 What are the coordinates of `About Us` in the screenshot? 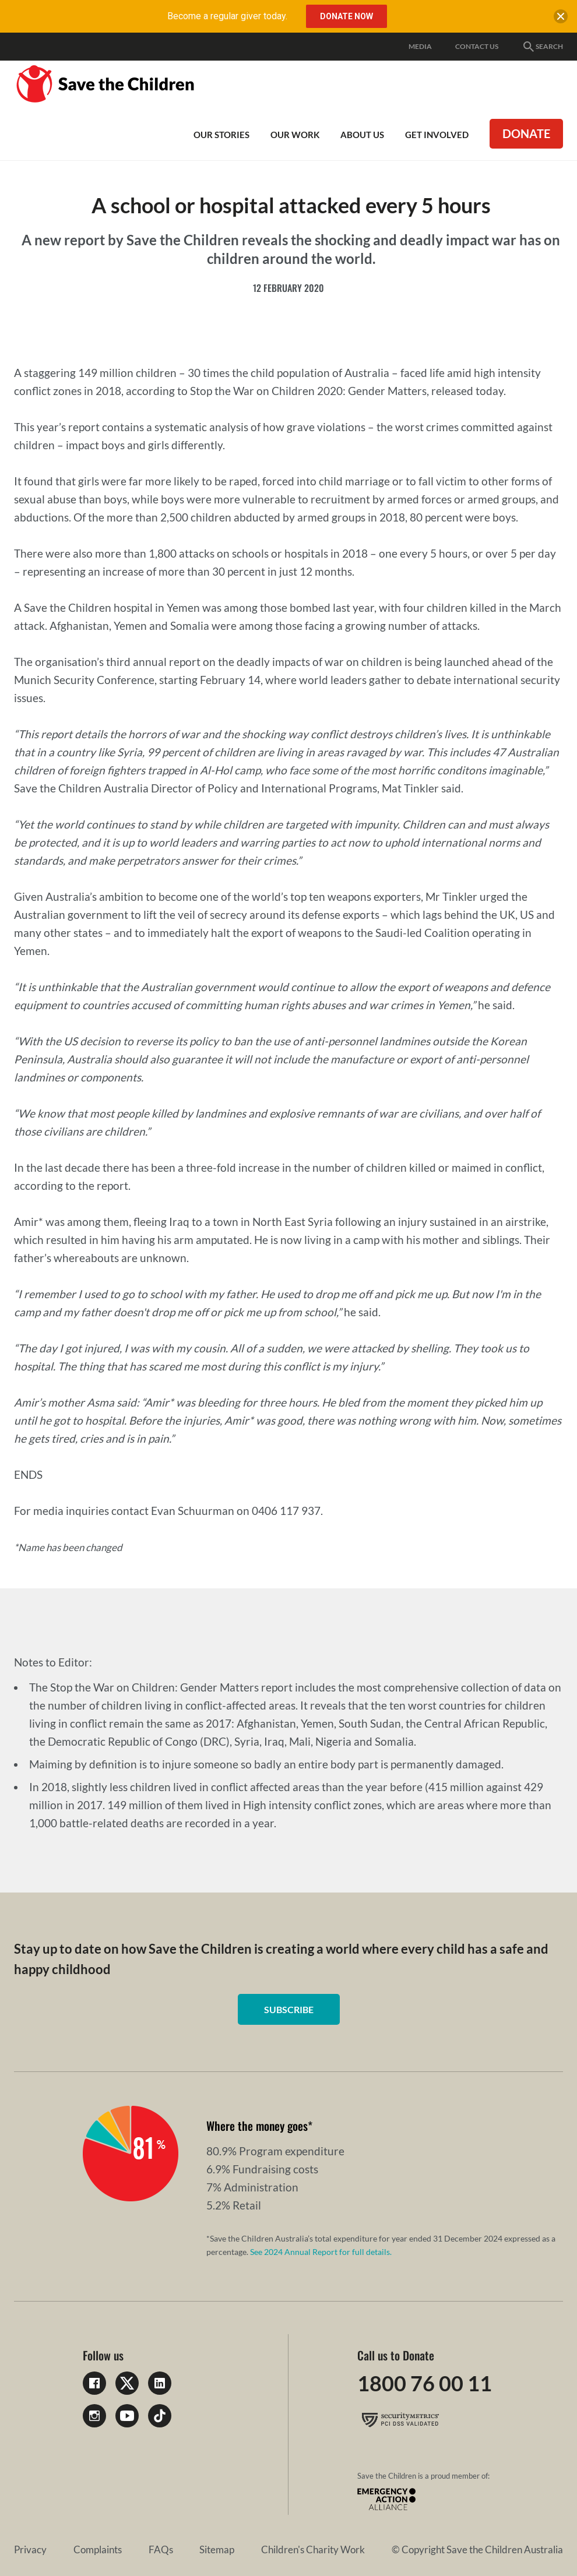 It's located at (362, 134).